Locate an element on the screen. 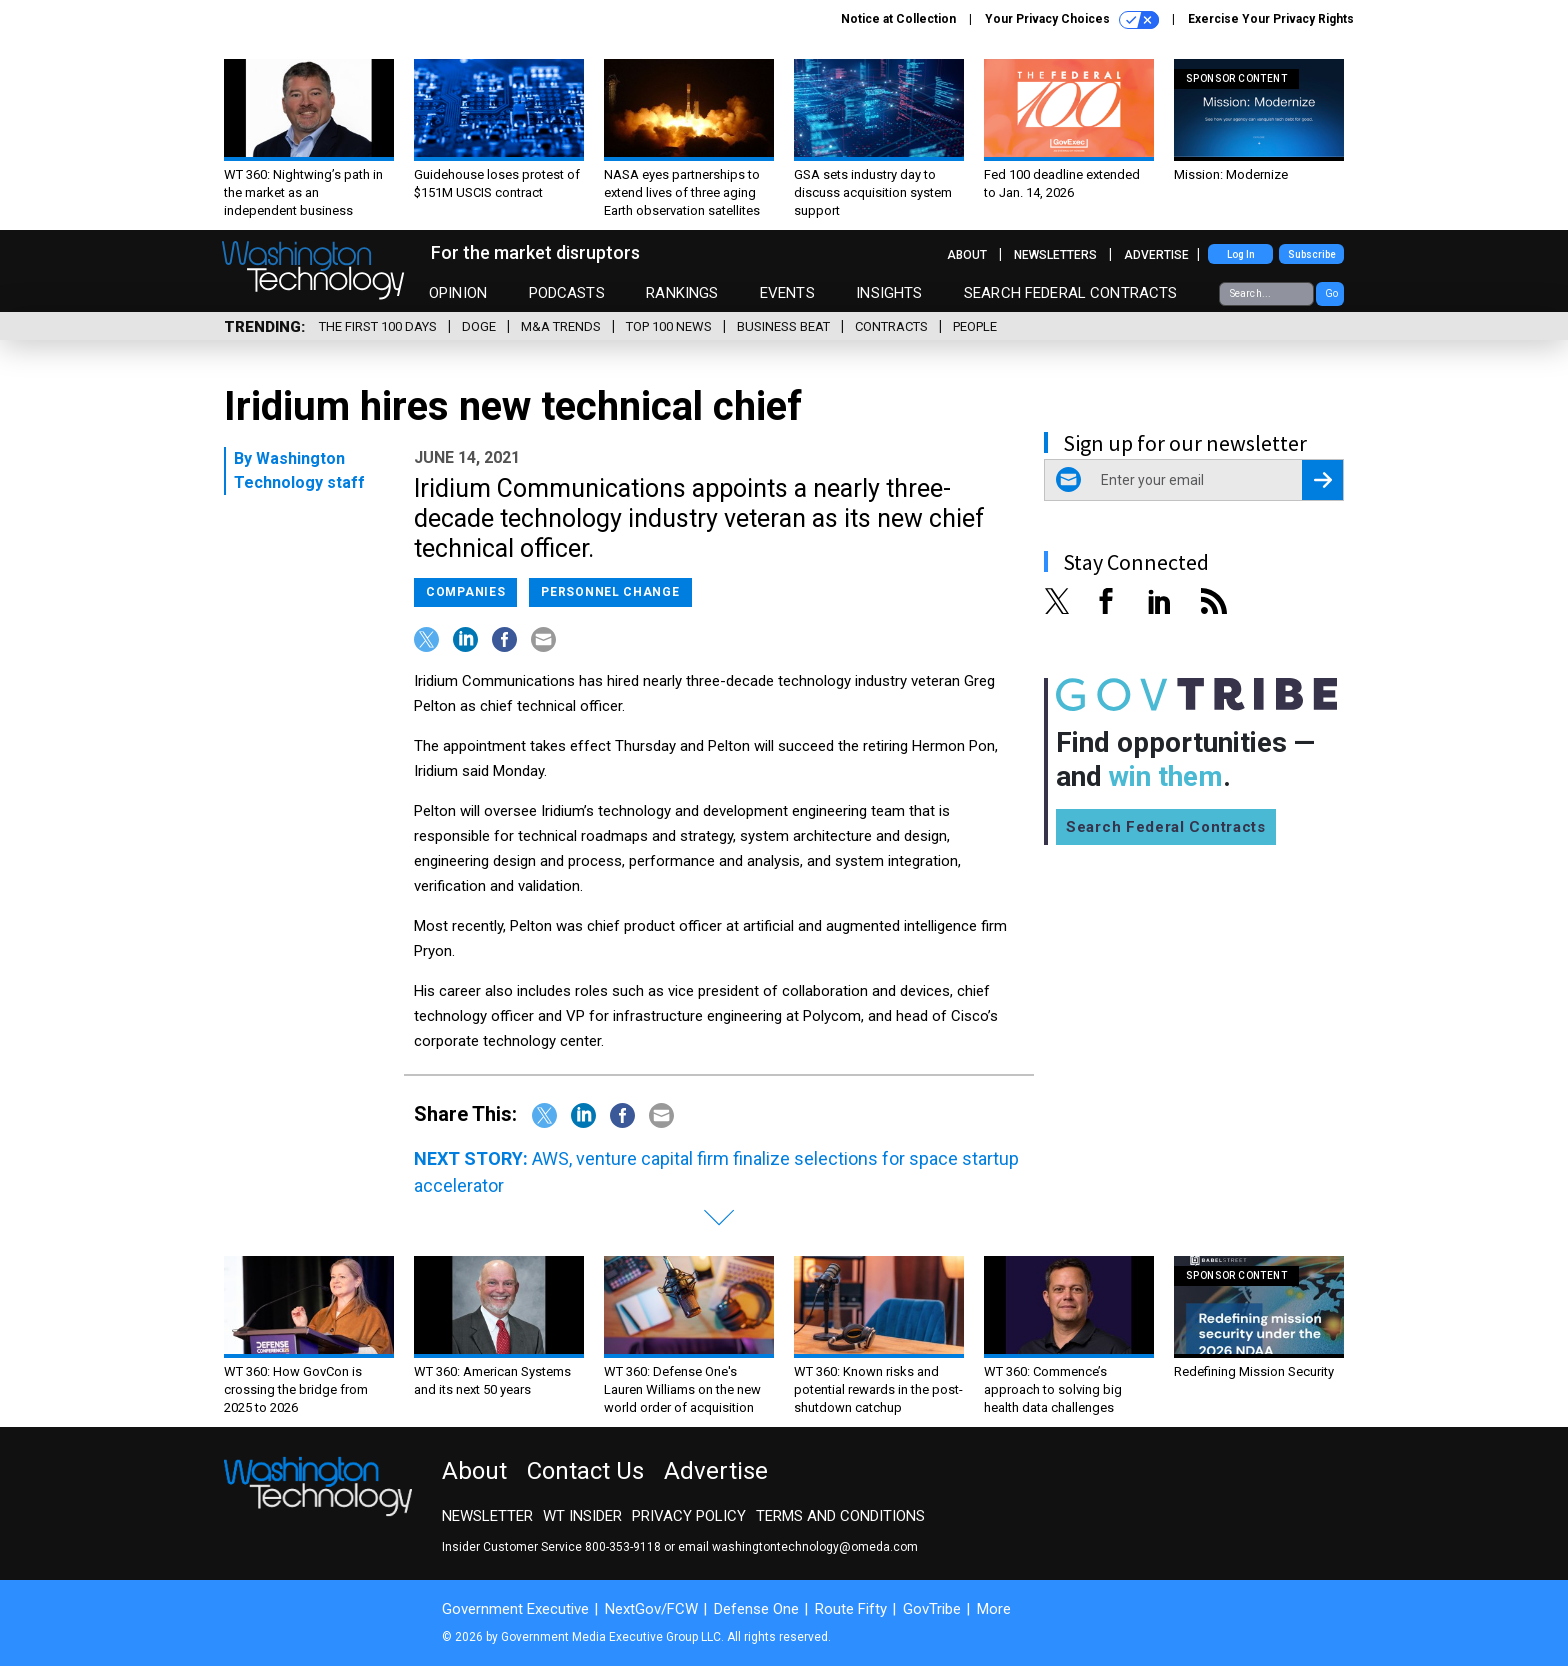 This screenshot has width=1568, height=1666. WT Insider is located at coordinates (582, 1516).